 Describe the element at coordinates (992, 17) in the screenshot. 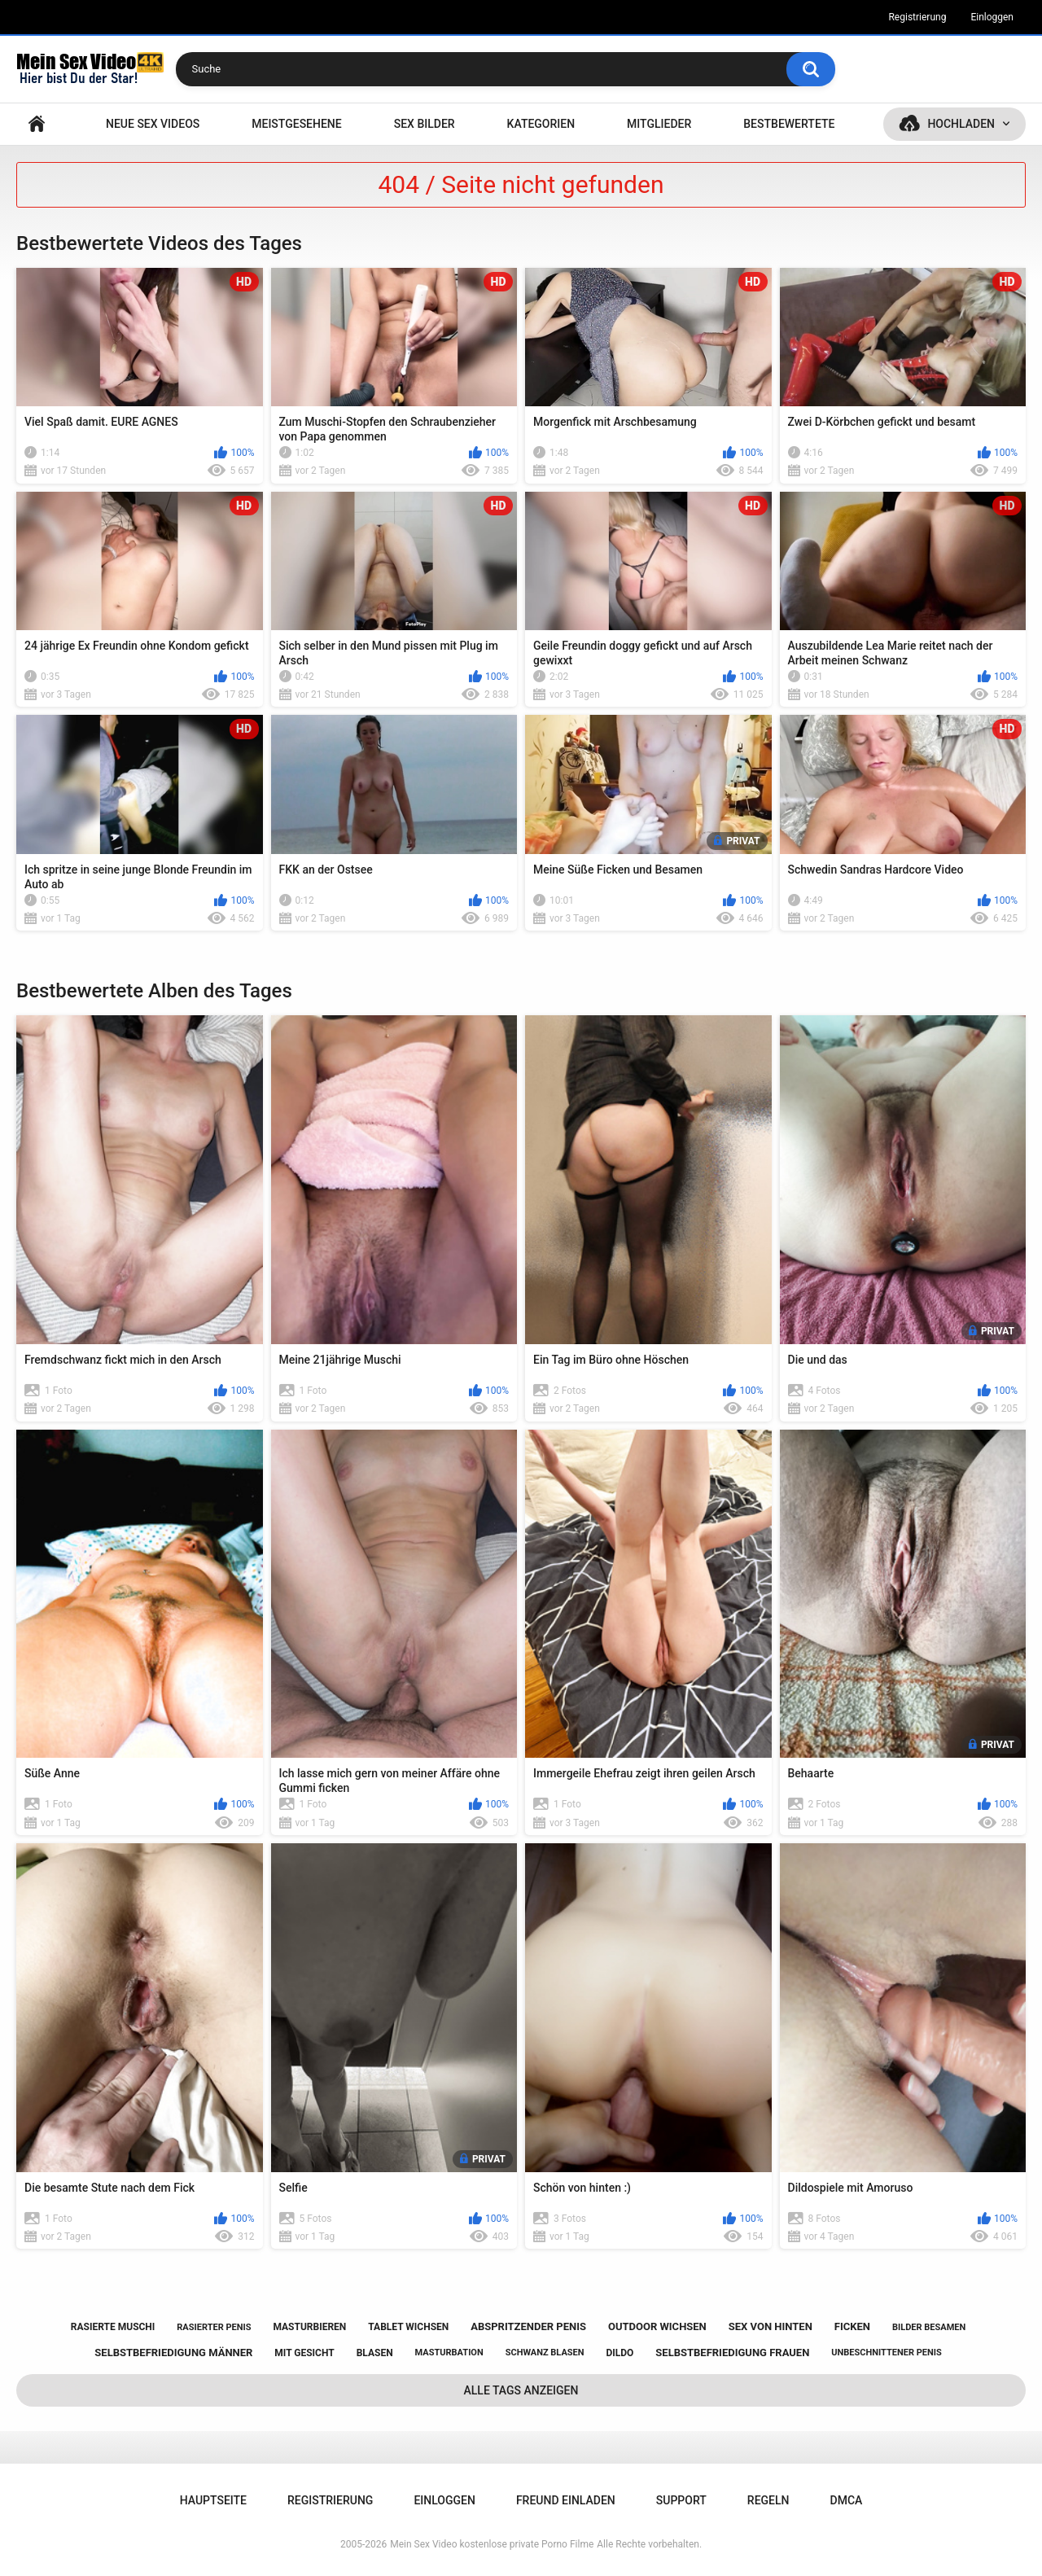

I see `Einloggen` at that location.